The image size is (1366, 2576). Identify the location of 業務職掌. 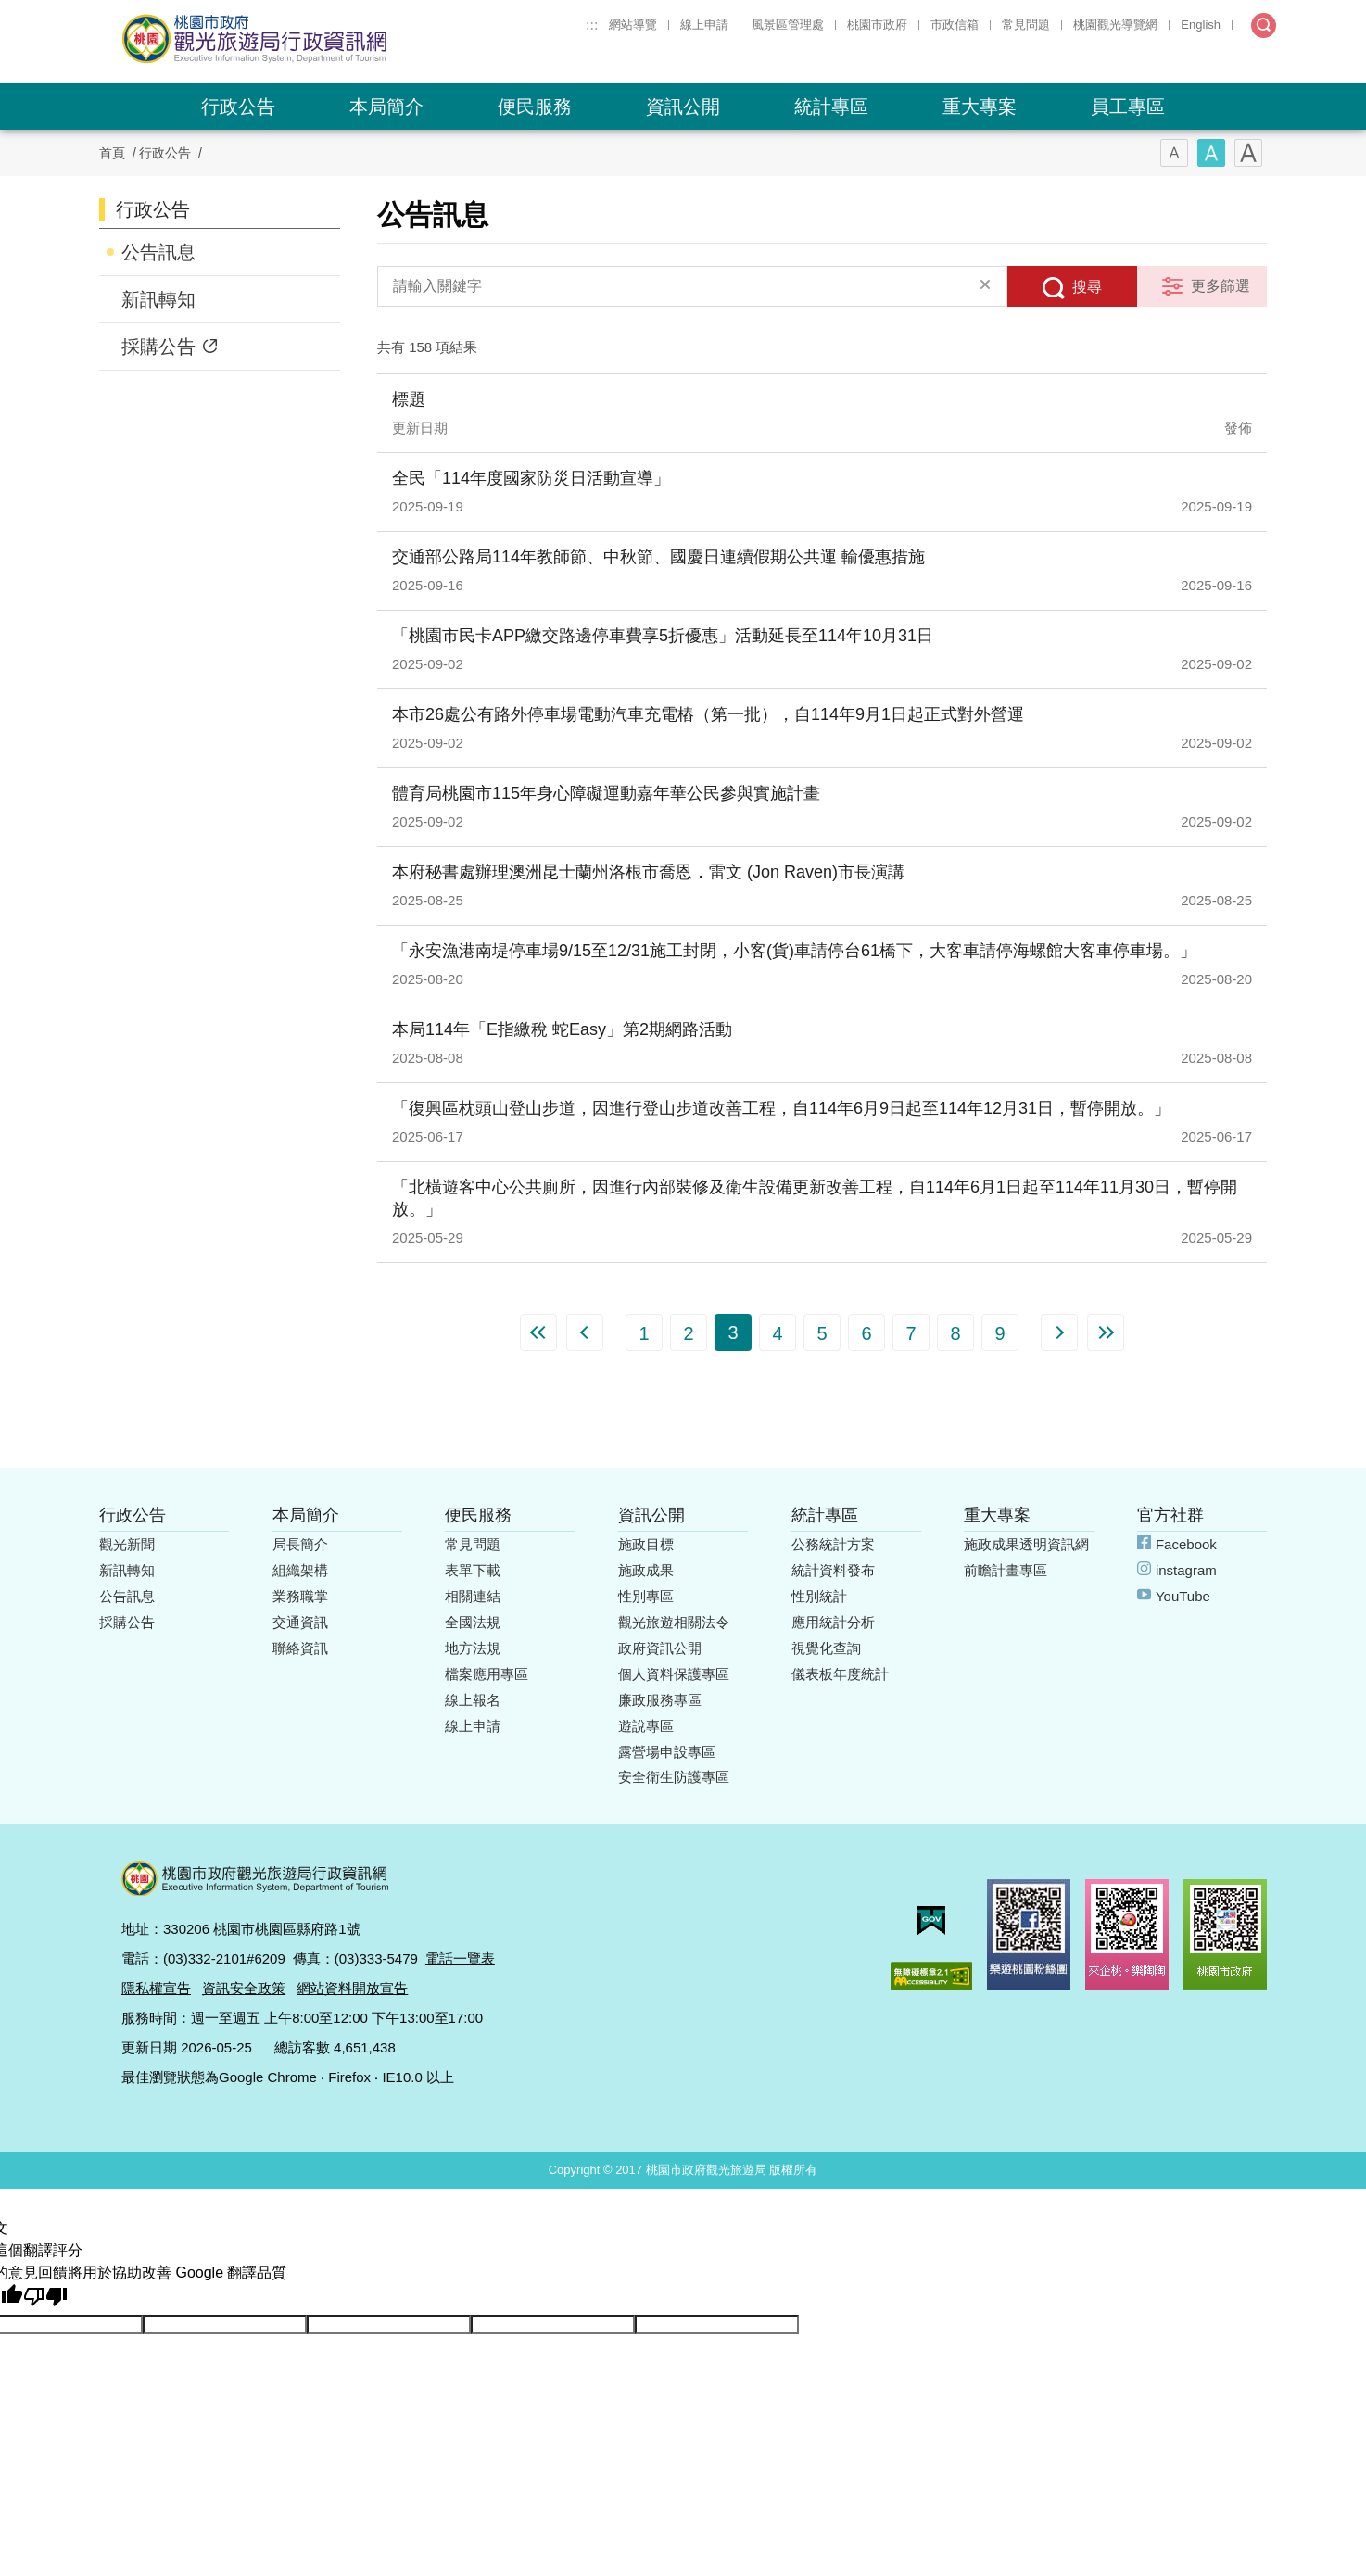
(300, 1596).